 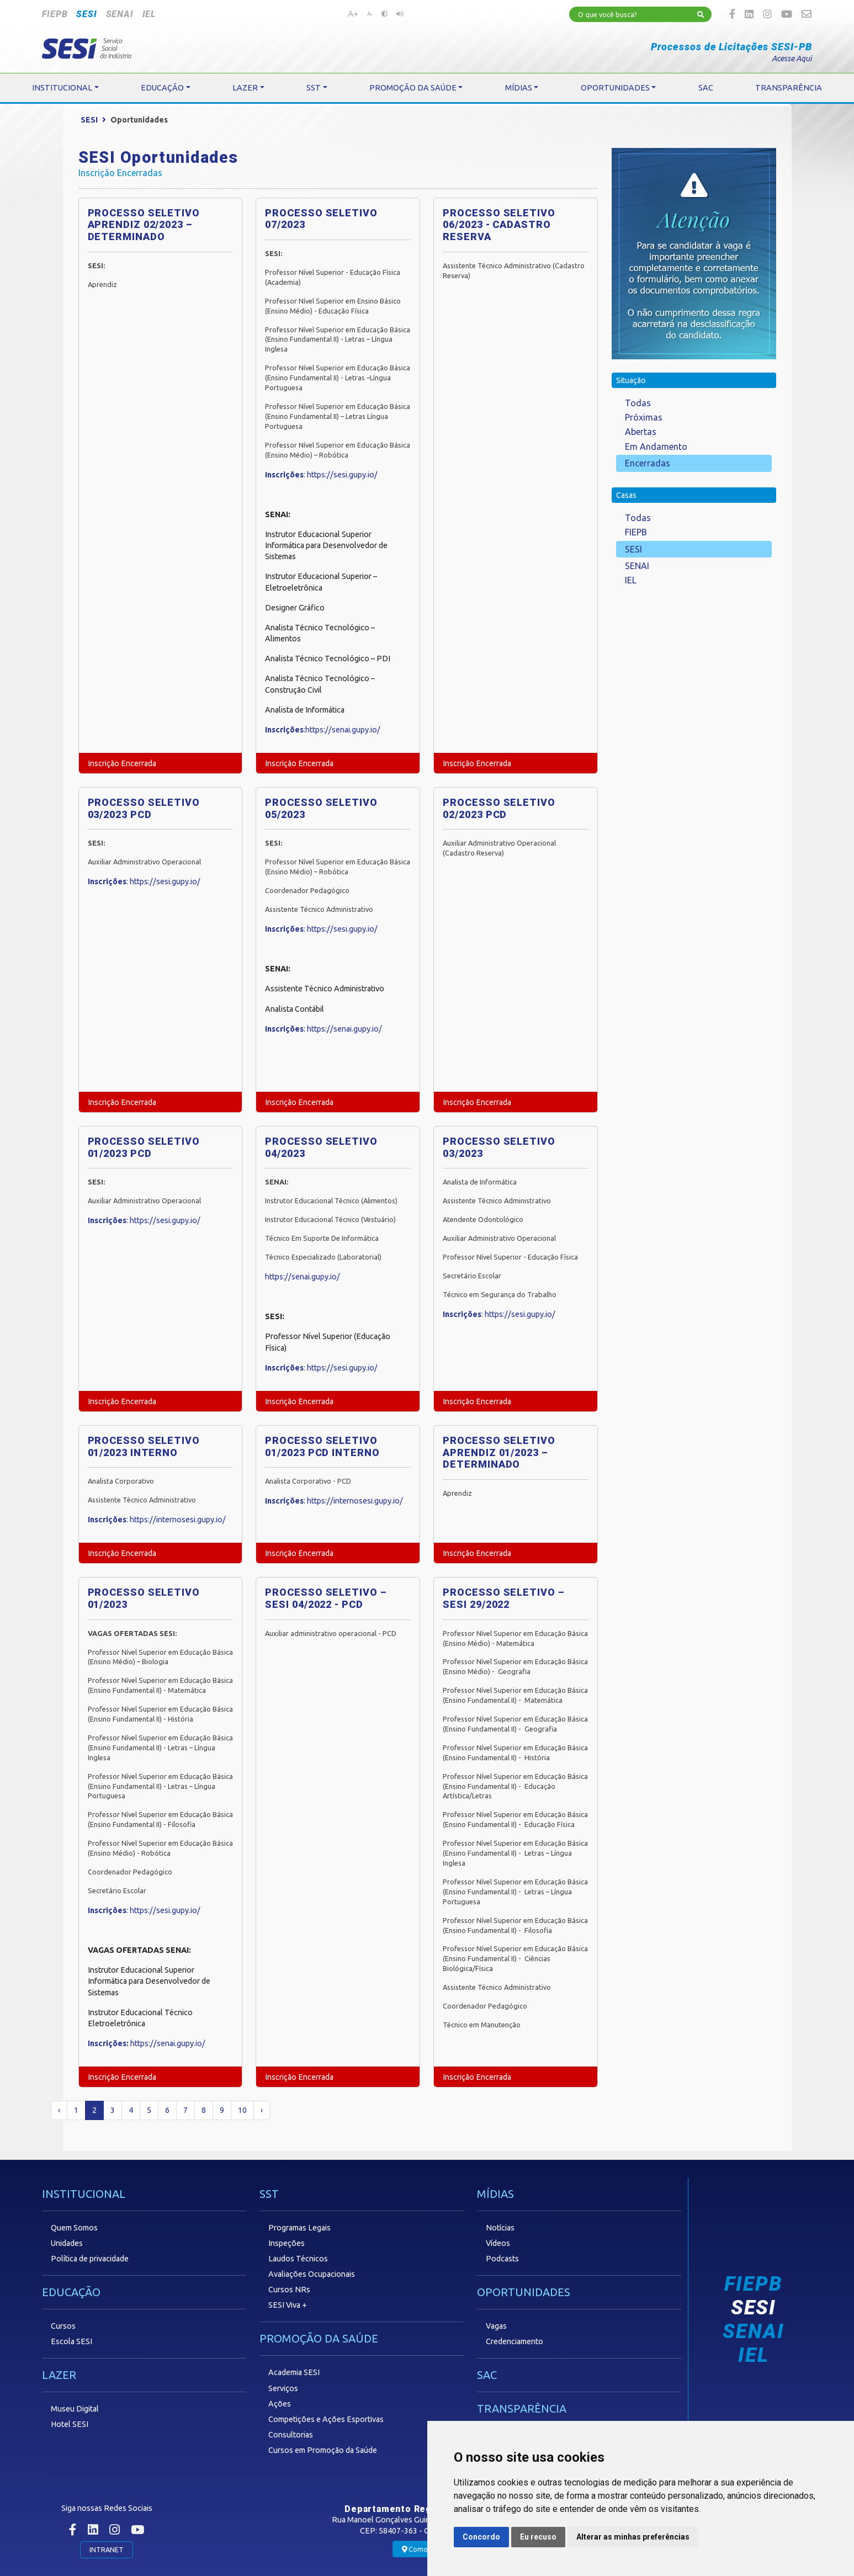 What do you see at coordinates (413, 87) in the screenshot?
I see `PROMOÇÃO DA SAÚDE [button]` at bounding box center [413, 87].